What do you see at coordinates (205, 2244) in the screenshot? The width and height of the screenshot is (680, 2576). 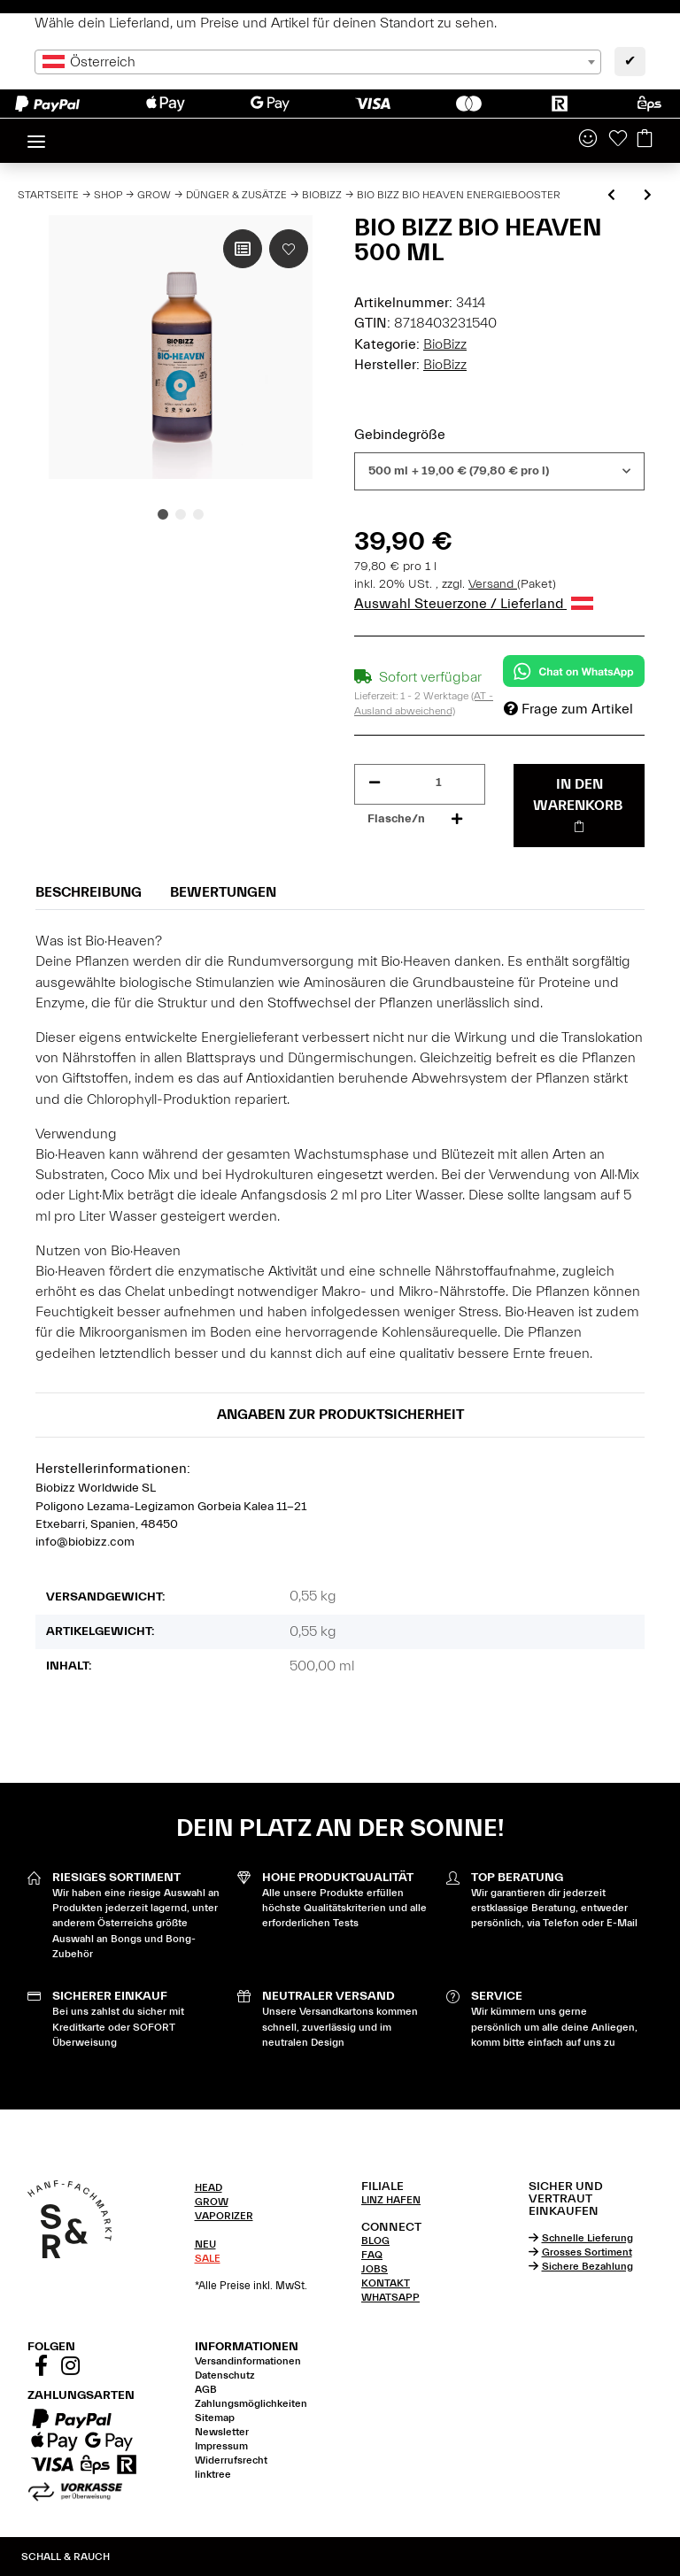 I see `NEU` at bounding box center [205, 2244].